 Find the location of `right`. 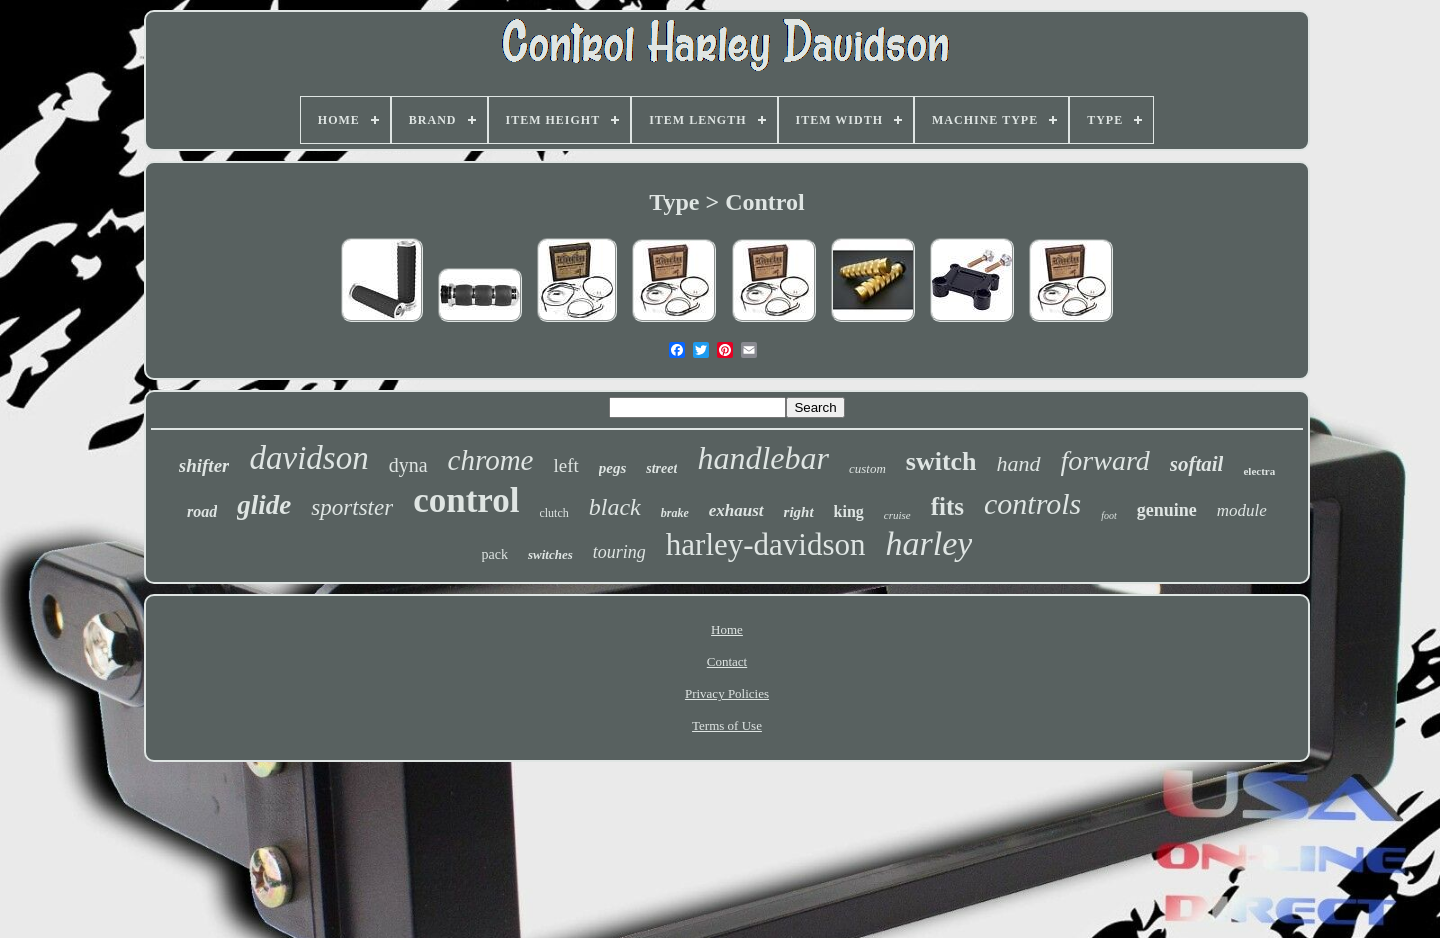

right is located at coordinates (799, 512).